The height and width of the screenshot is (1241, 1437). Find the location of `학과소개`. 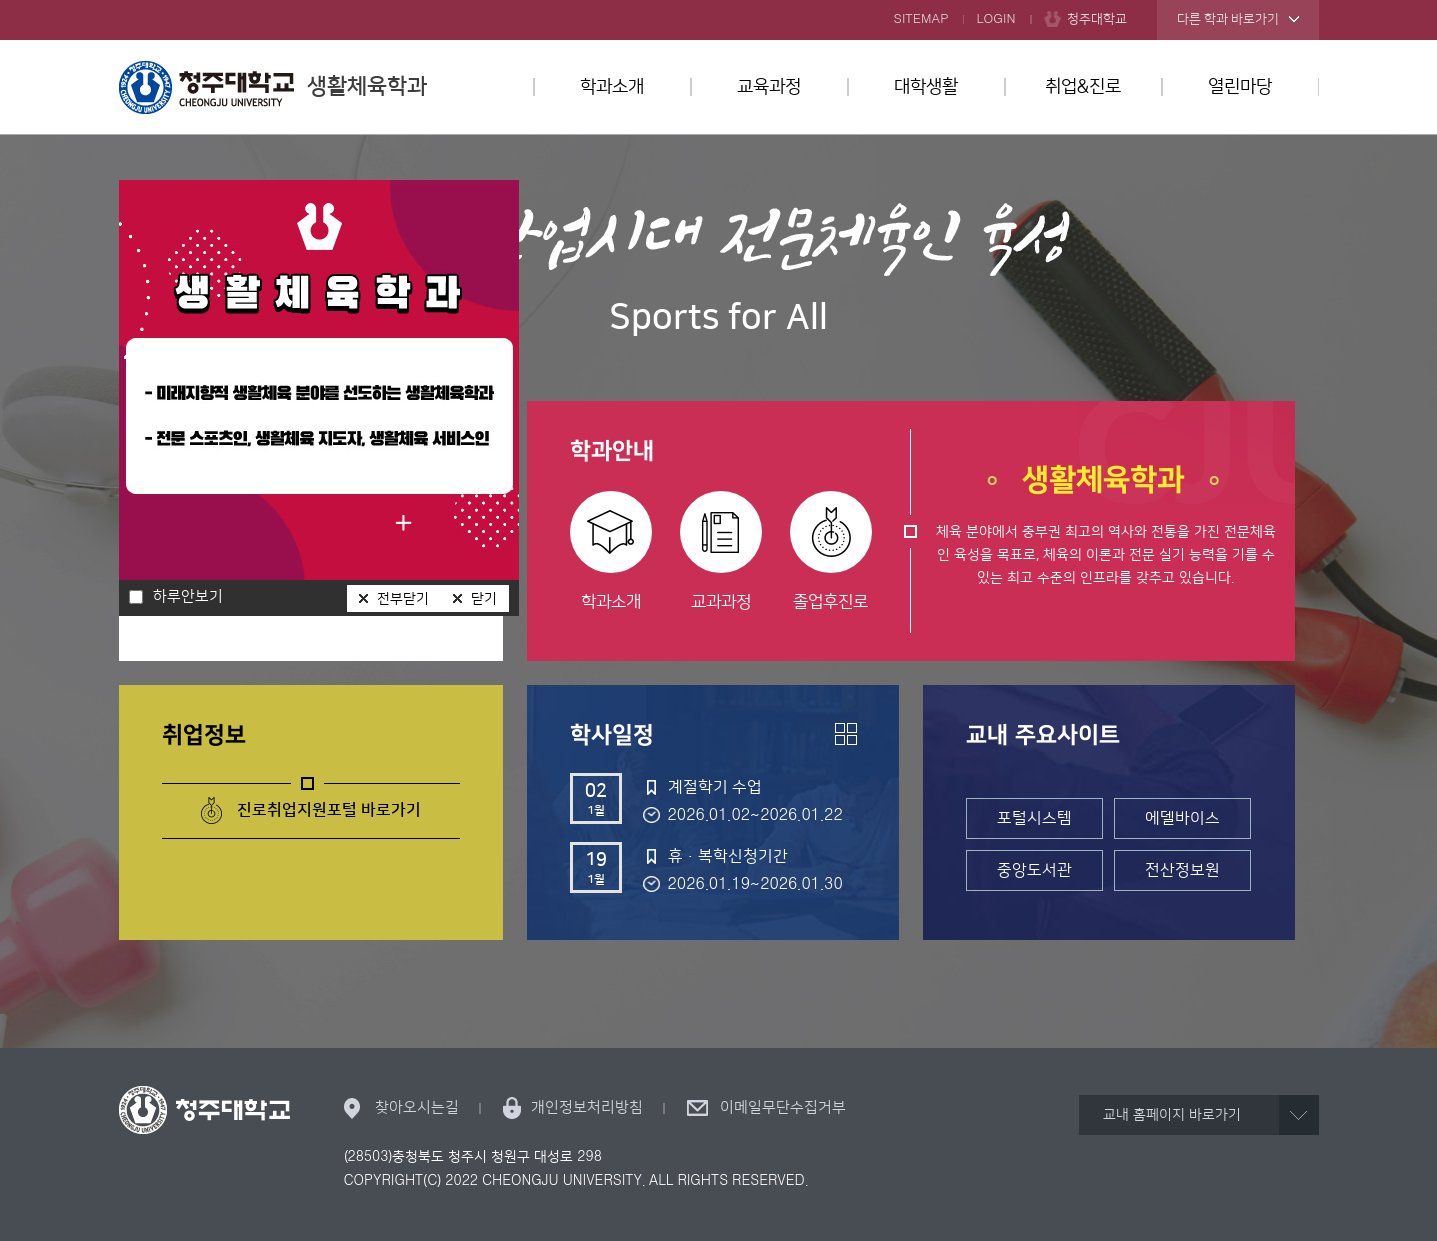

학과소개 is located at coordinates (612, 87).